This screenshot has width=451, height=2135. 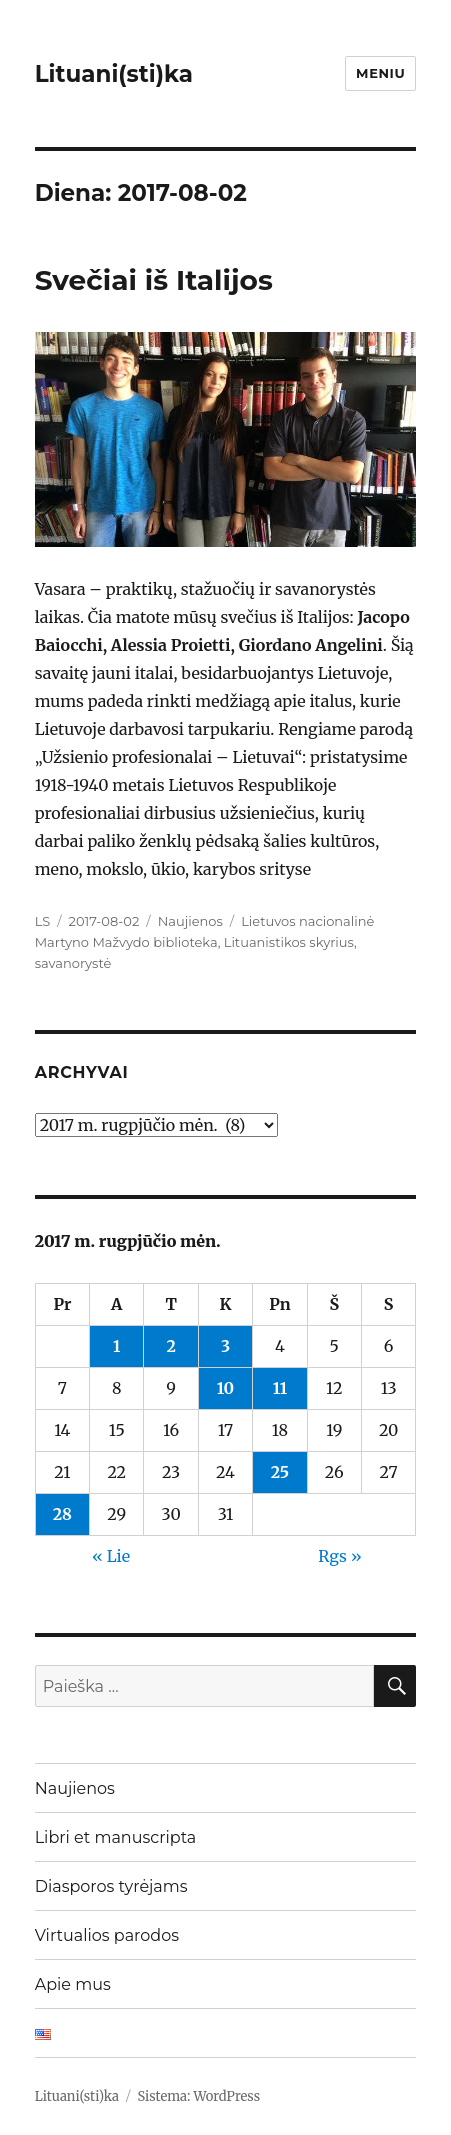 What do you see at coordinates (62, 1514) in the screenshot?
I see `28 [Įrašai paskelbti 2017-08-28]` at bounding box center [62, 1514].